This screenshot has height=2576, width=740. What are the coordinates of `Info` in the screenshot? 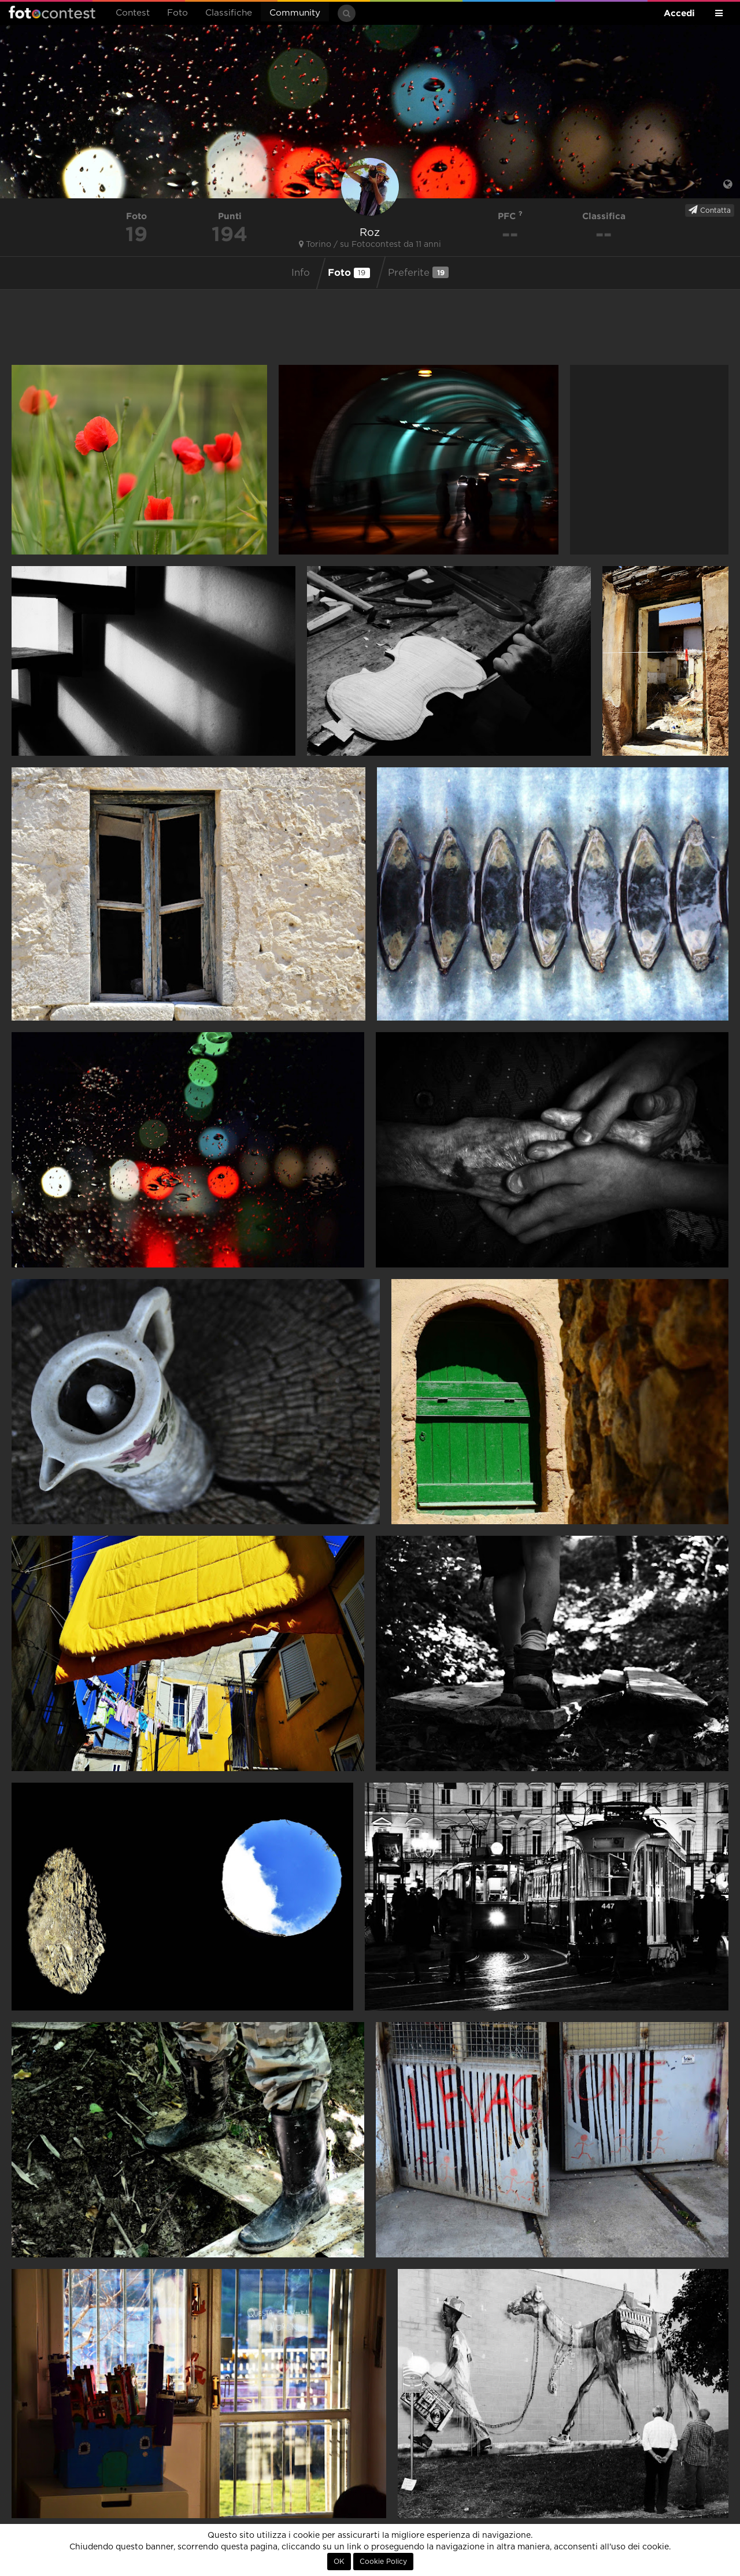 It's located at (300, 273).